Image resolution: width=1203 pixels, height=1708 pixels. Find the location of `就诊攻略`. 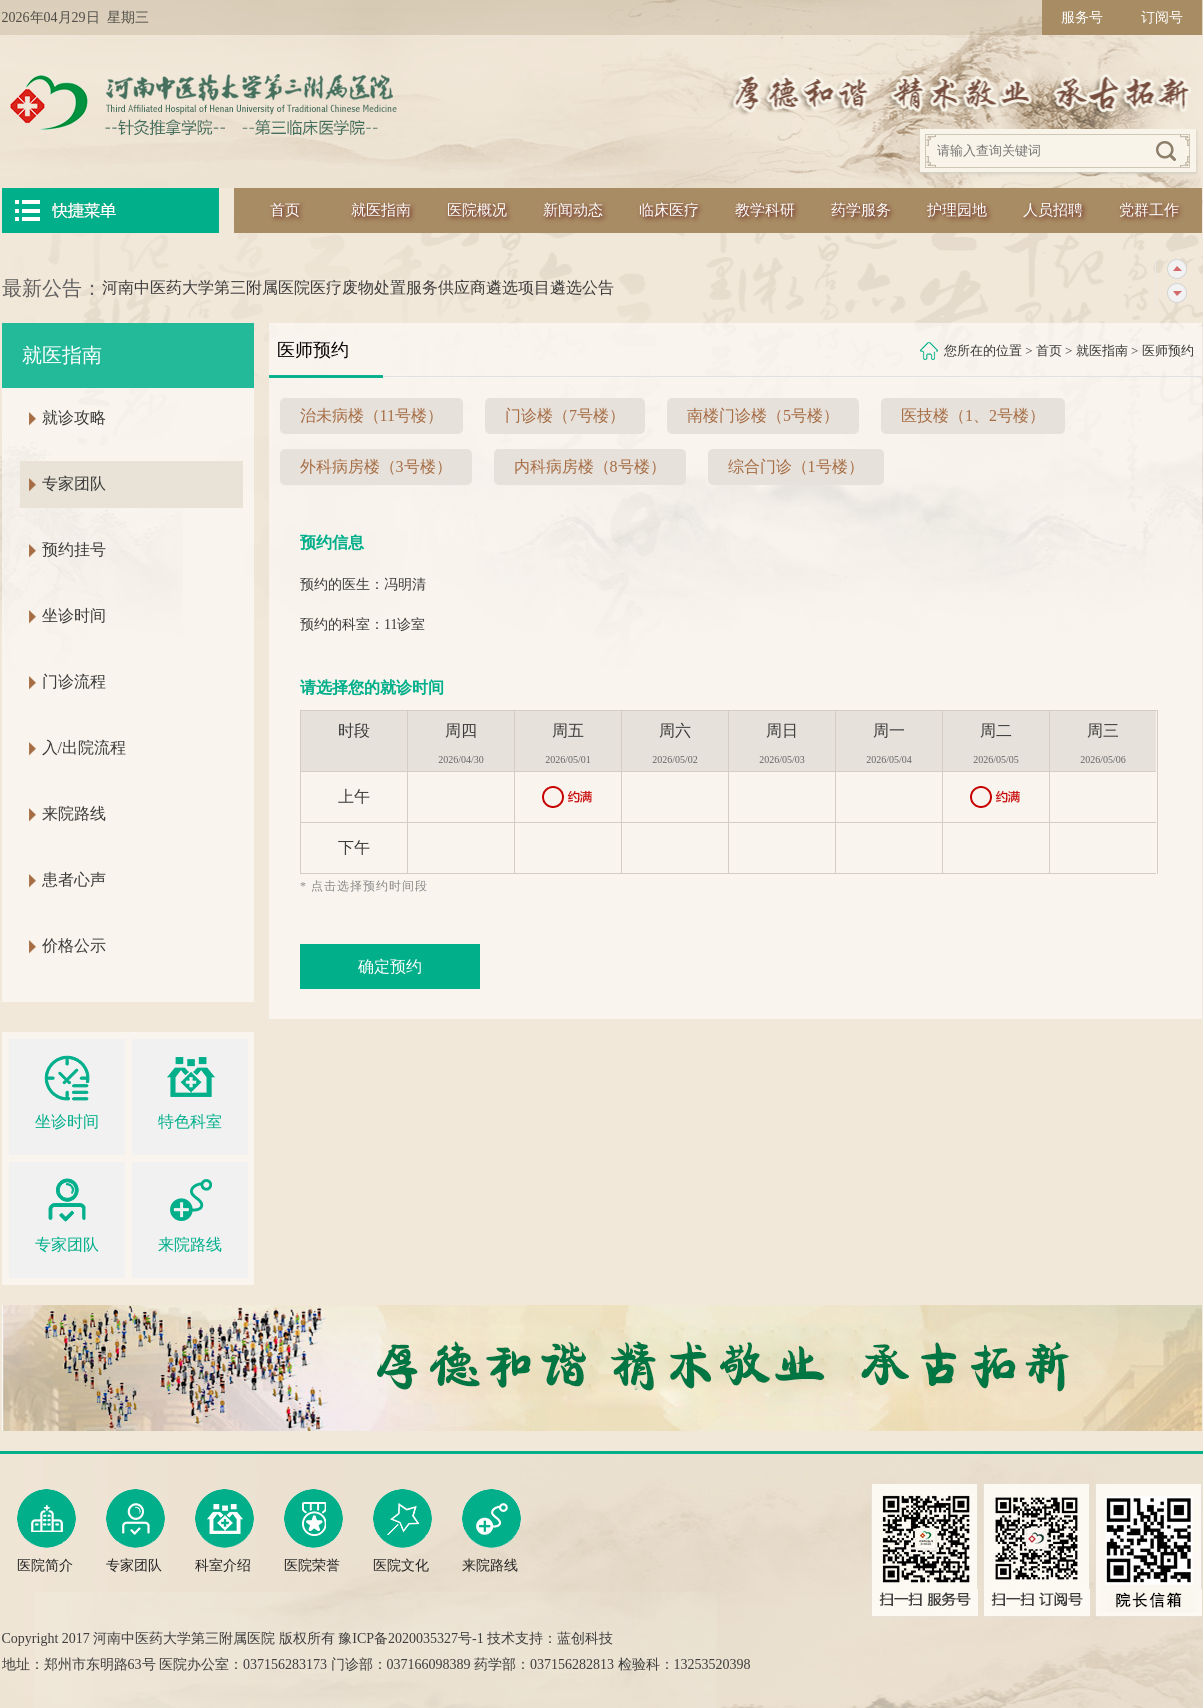

就诊攻略 is located at coordinates (74, 417).